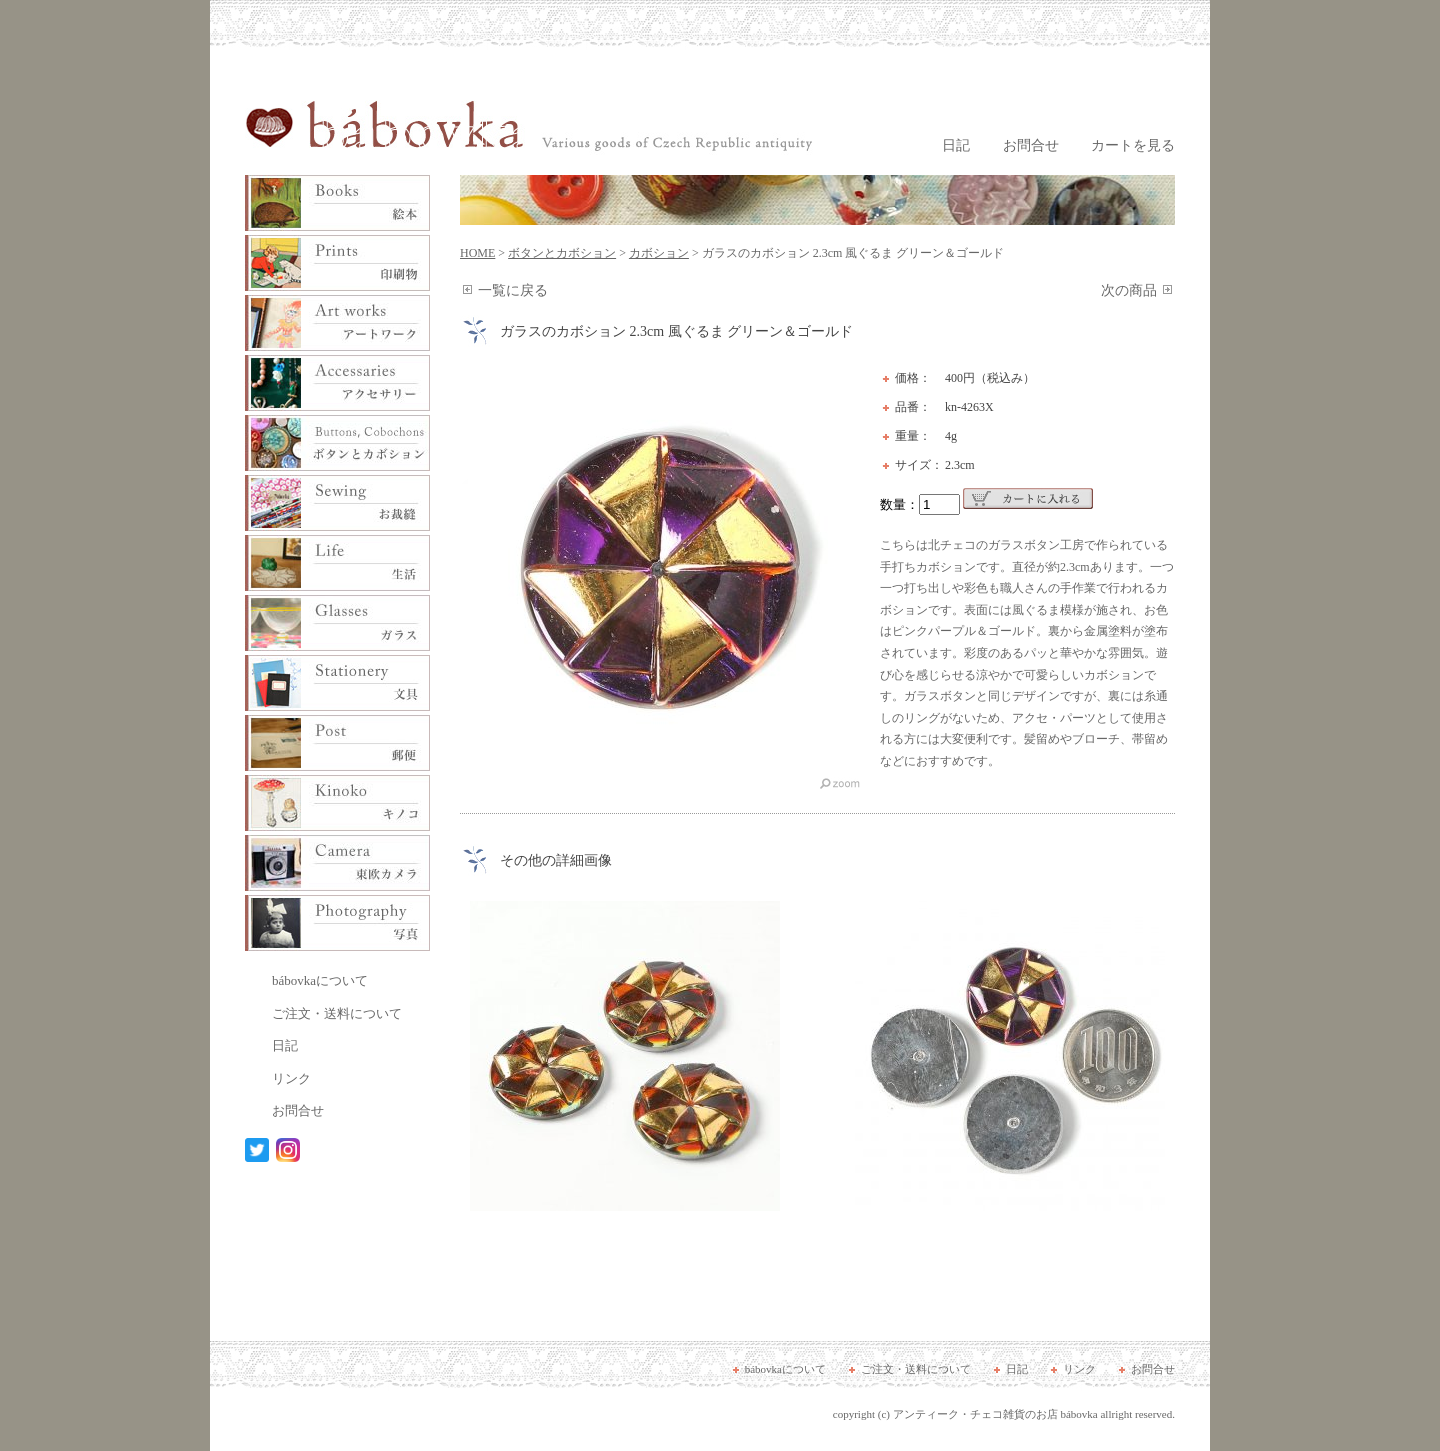  Describe the element at coordinates (320, 980) in the screenshot. I see `bábovkaについて` at that location.